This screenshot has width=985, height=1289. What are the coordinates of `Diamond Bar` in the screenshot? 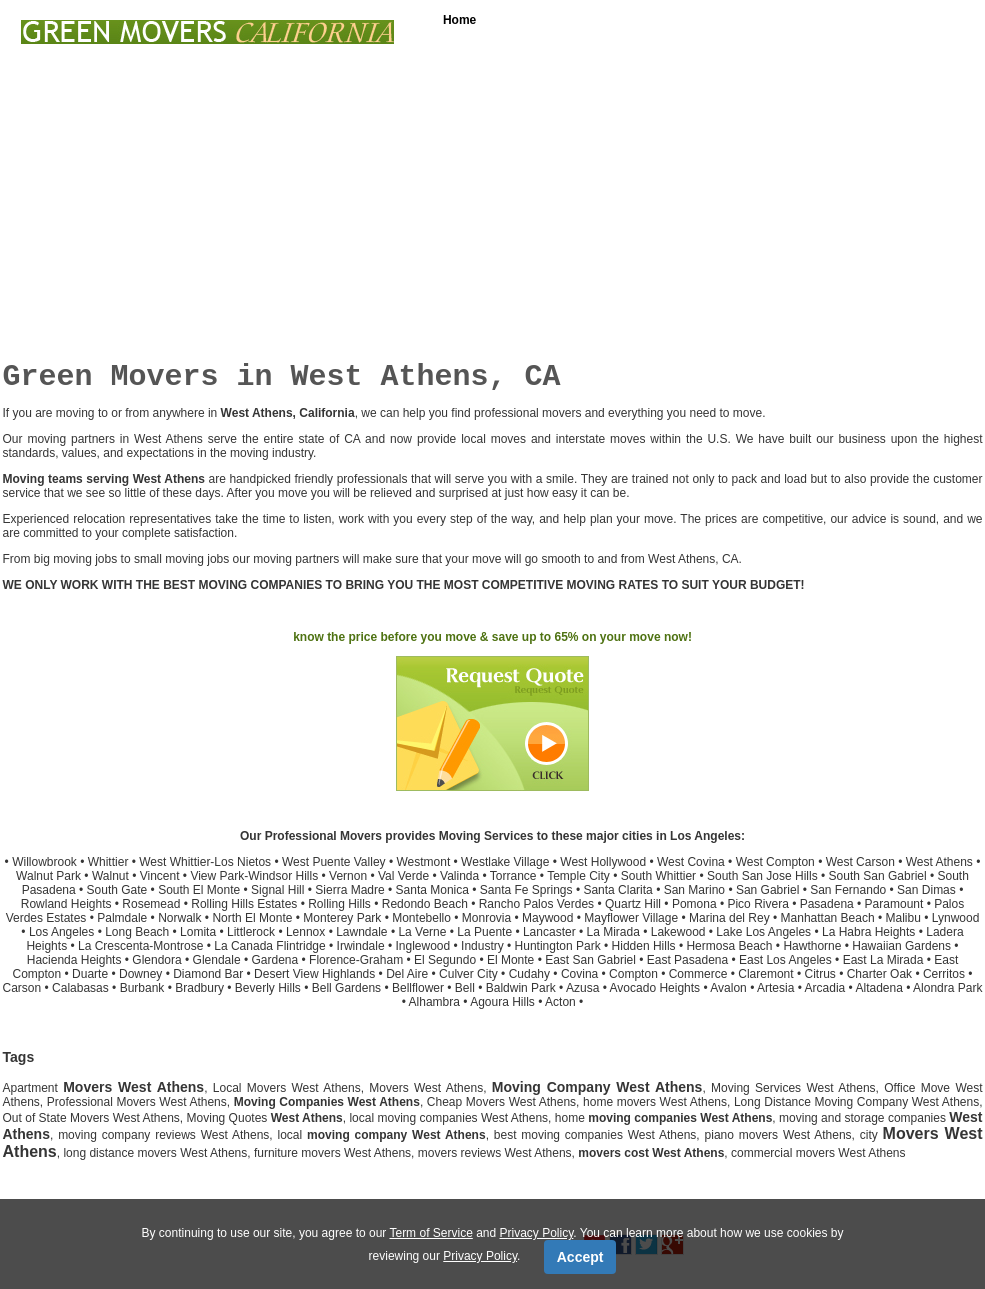 It's located at (208, 974).